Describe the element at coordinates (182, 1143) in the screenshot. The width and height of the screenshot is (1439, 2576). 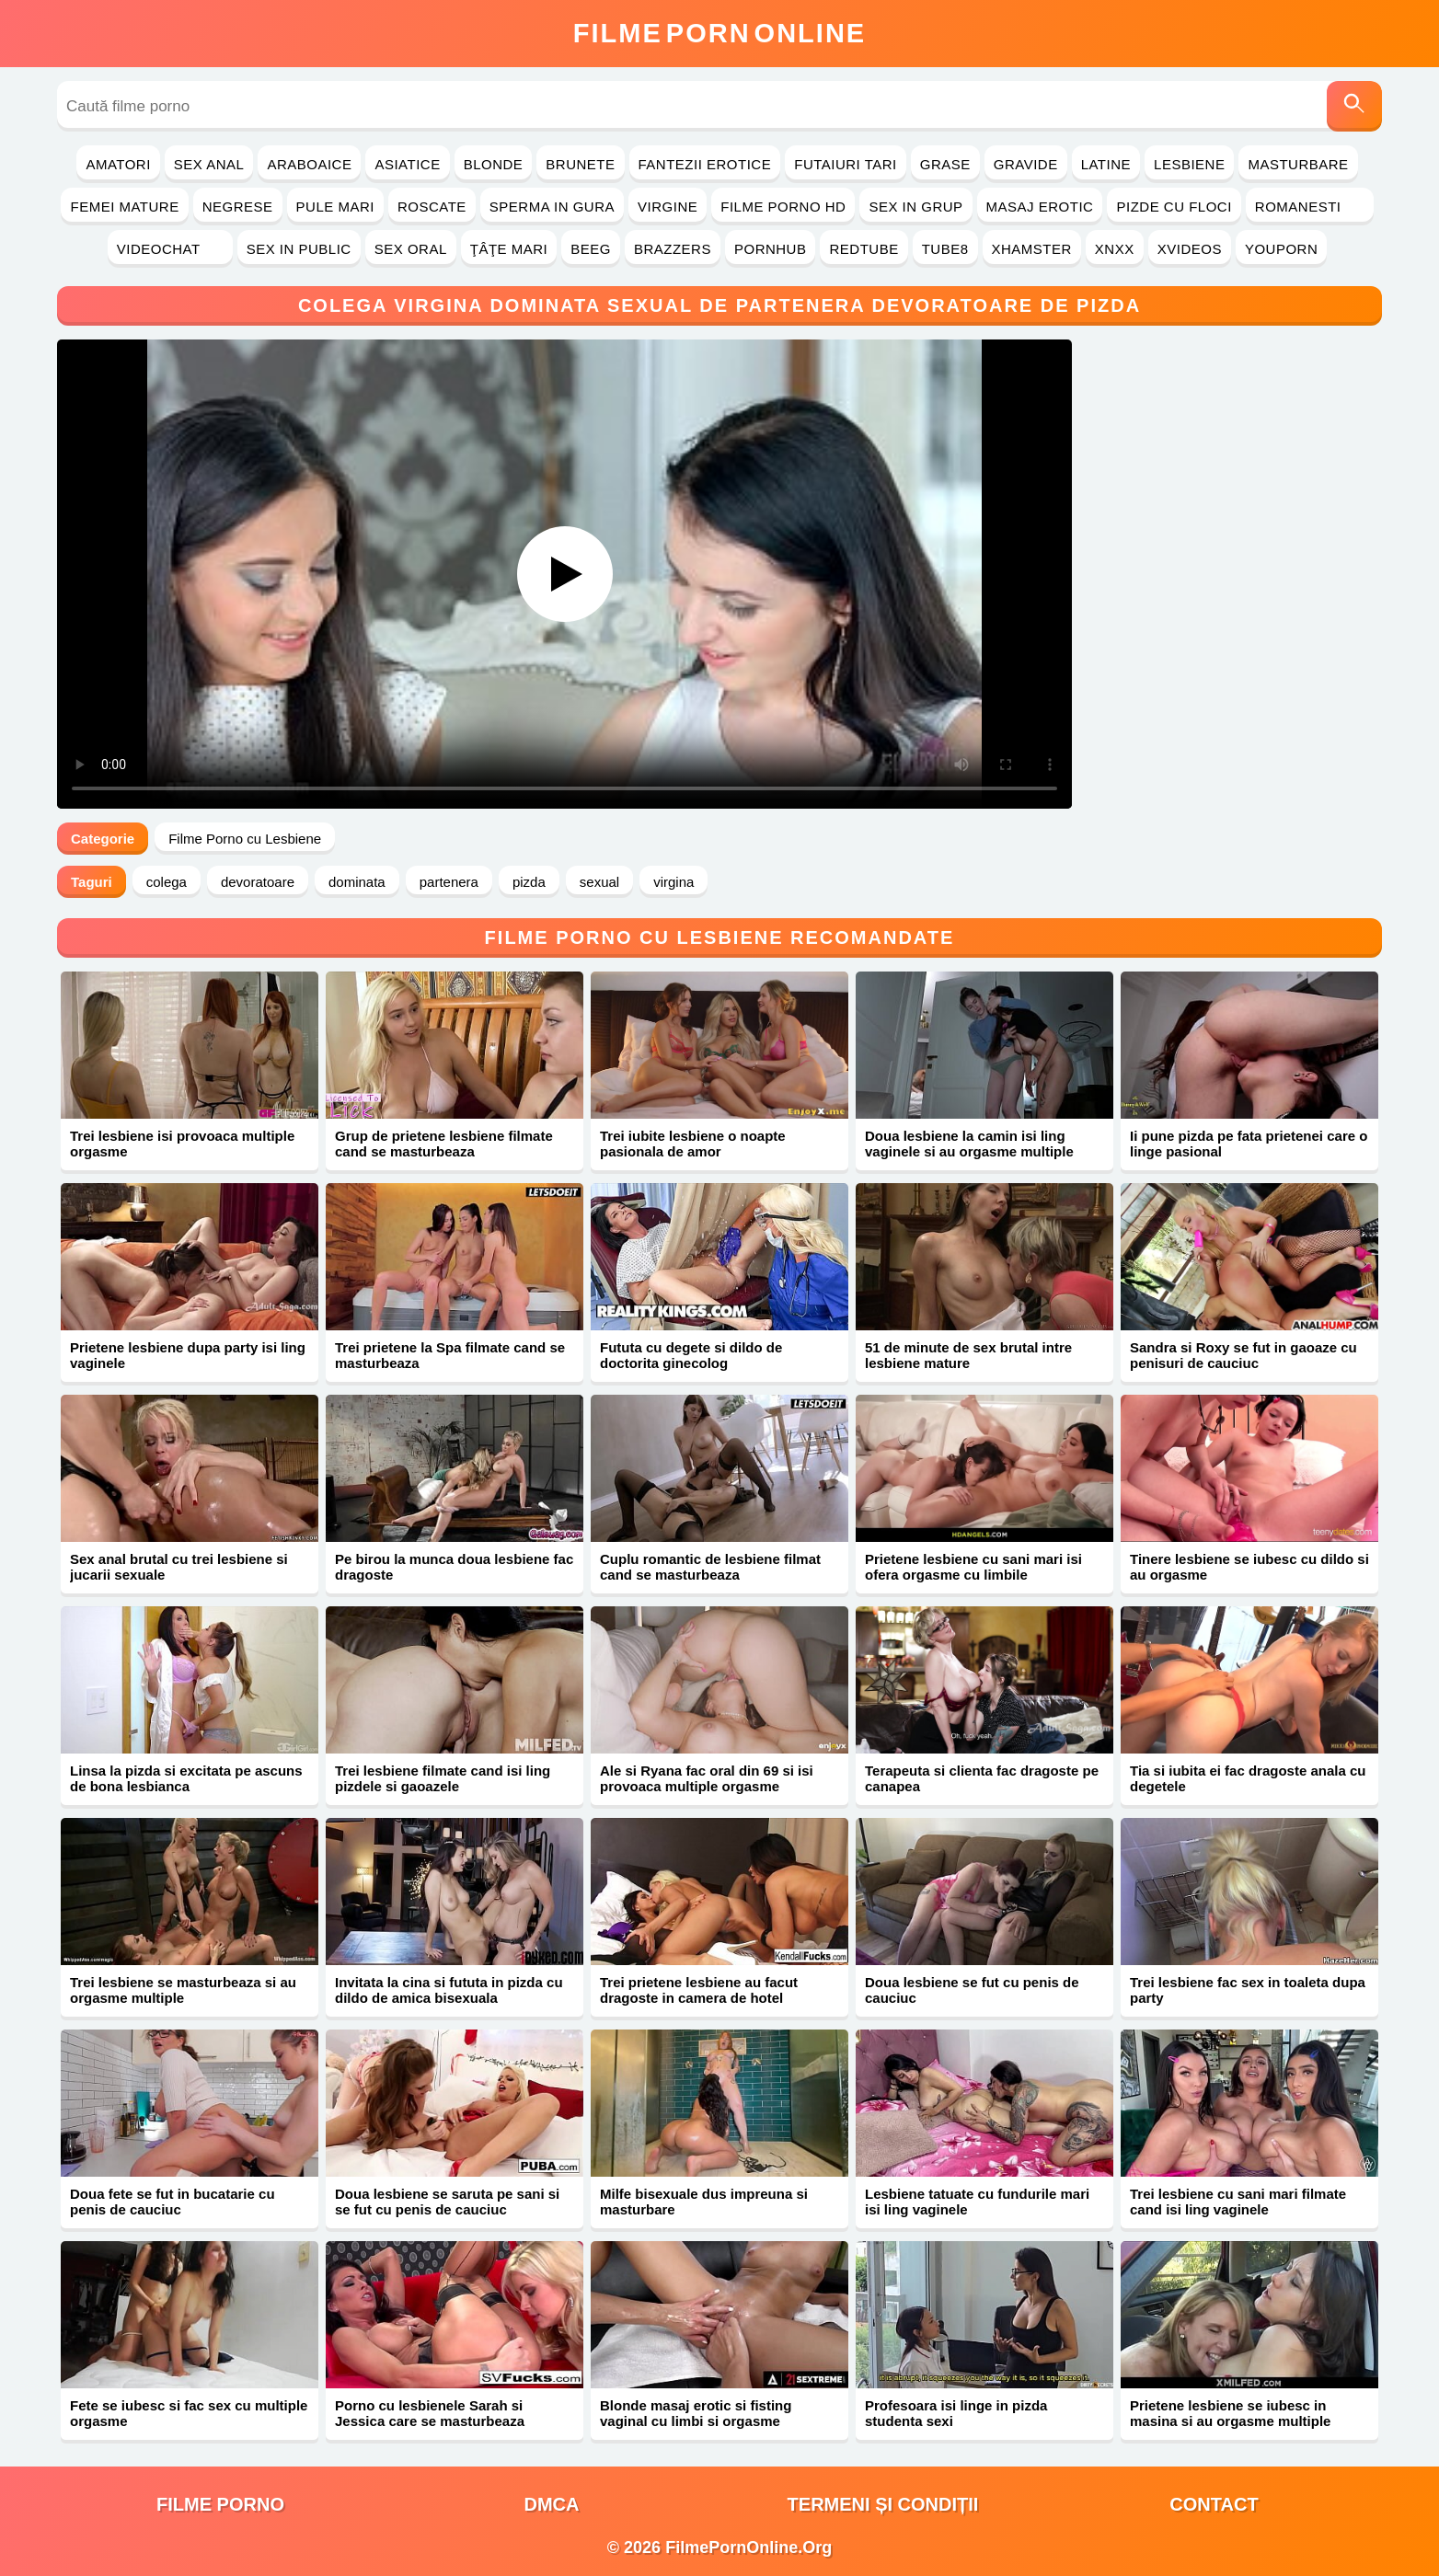
I see `Trei lesbiene isi provoaca multiple orgasme` at that location.